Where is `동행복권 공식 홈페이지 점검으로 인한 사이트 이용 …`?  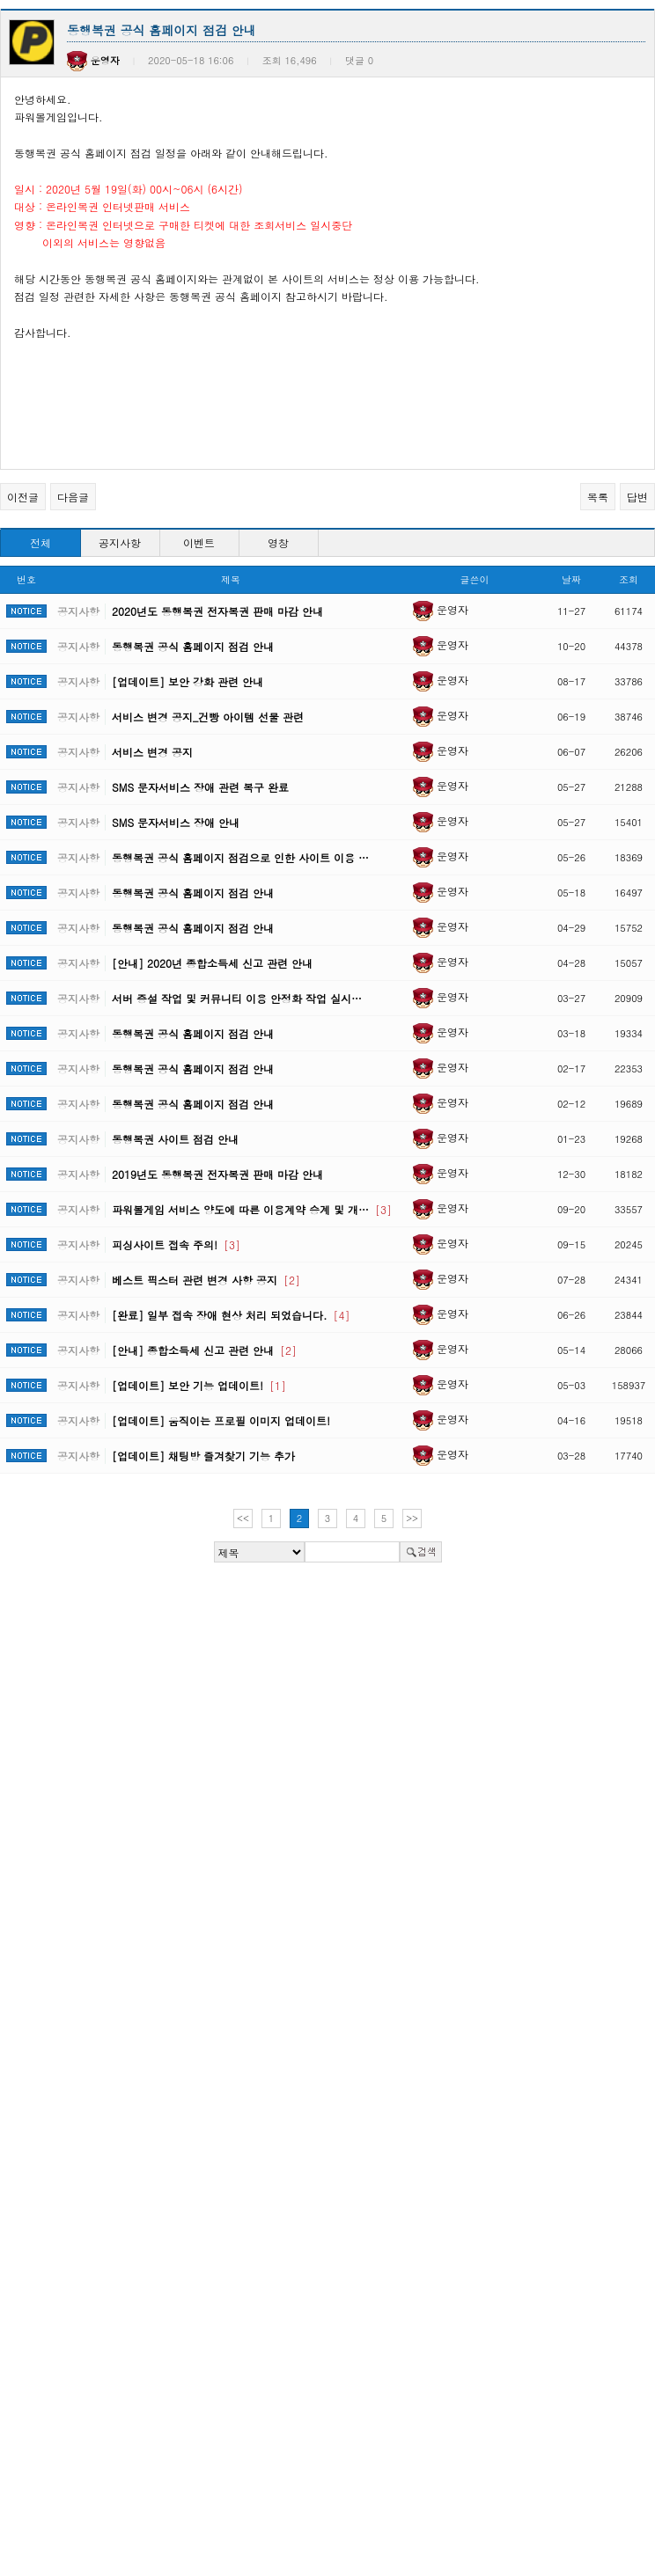
동행복권 공식 홈페이지 점검으로 인한 사이트 이용 … is located at coordinates (240, 857).